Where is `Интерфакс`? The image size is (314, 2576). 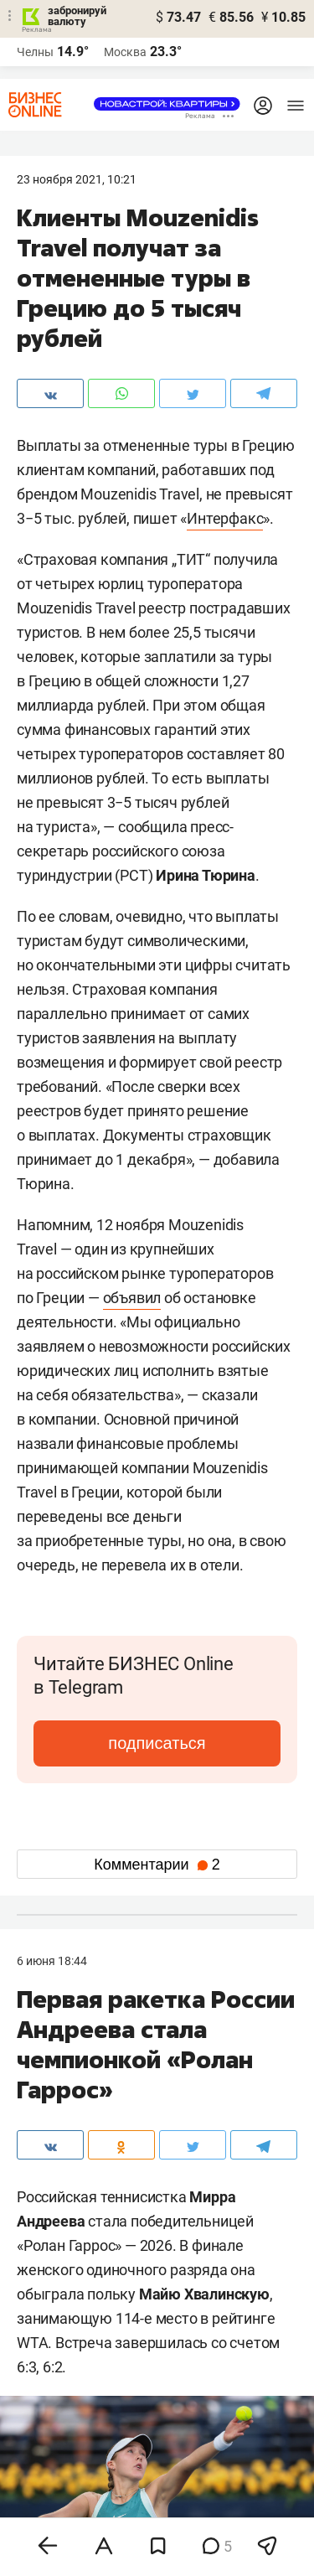
Интерфакс is located at coordinates (225, 518).